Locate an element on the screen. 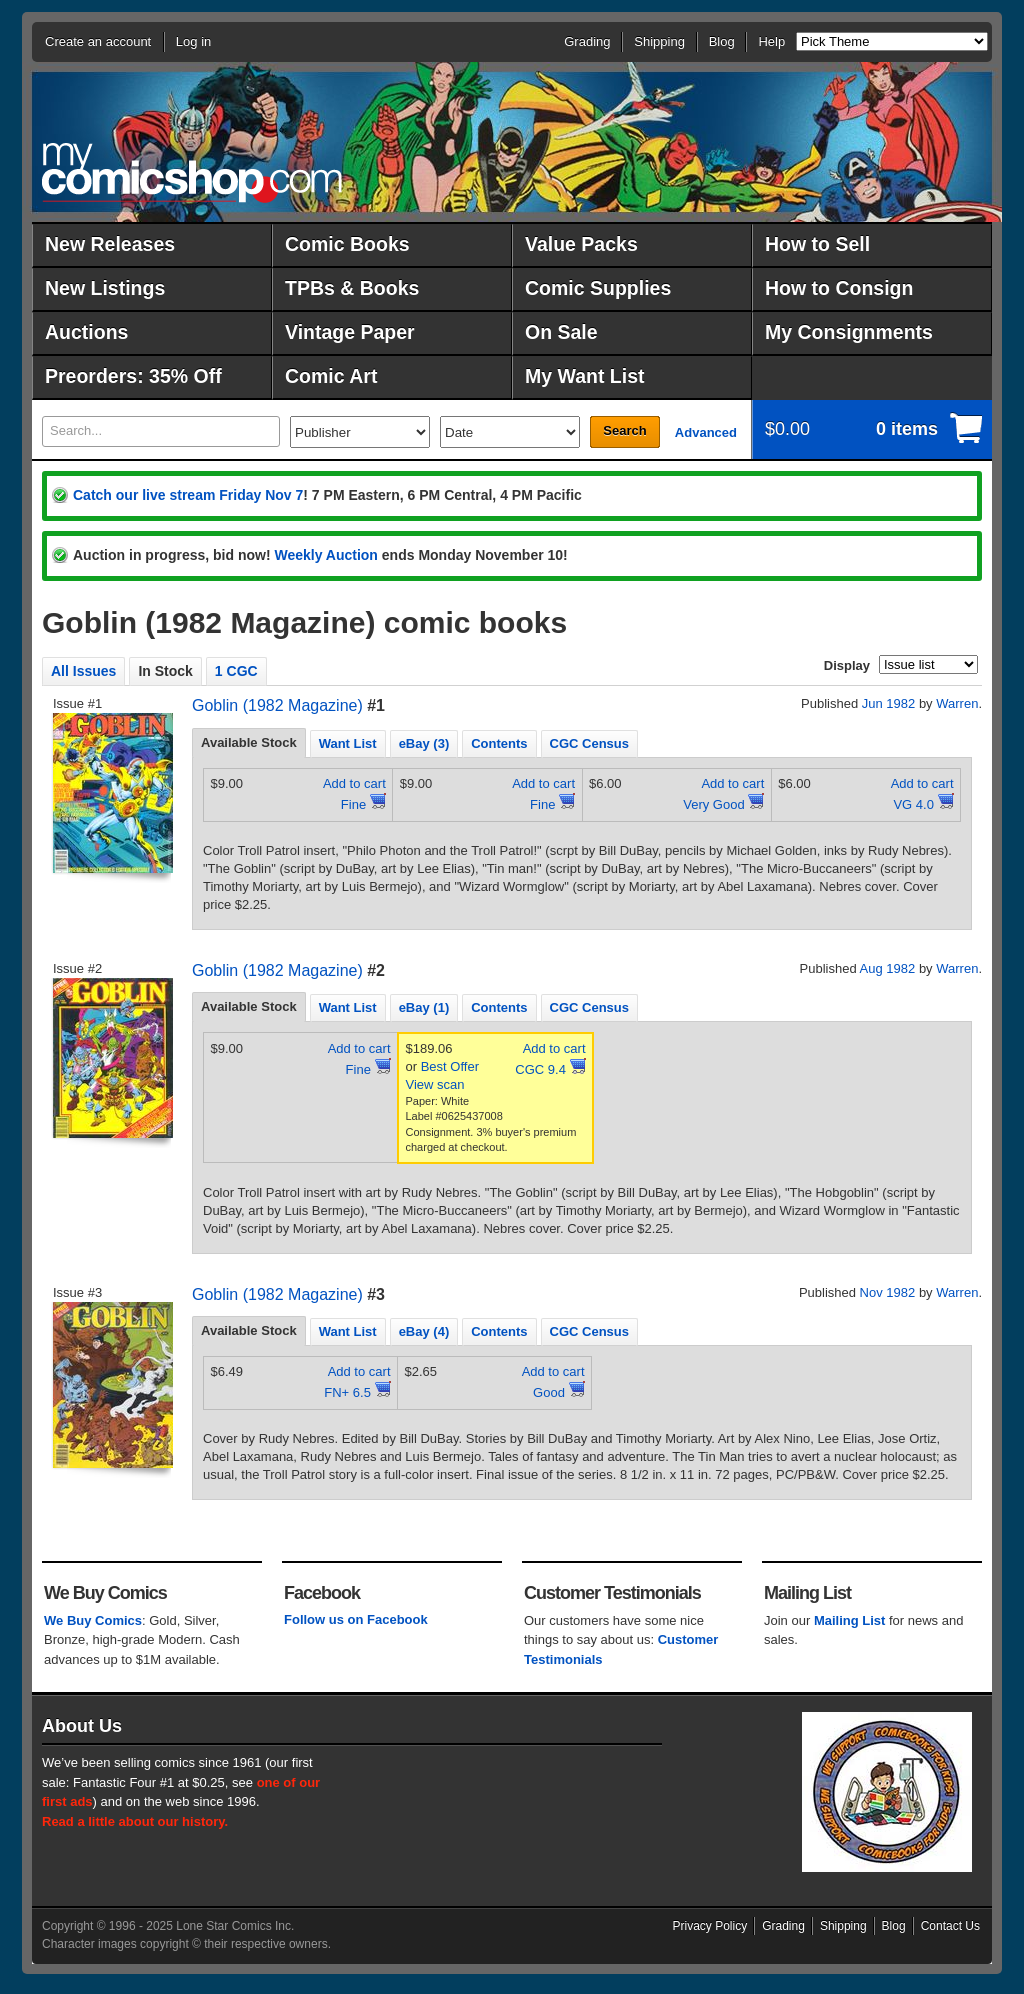 This screenshot has width=1024, height=1994. My Consignments is located at coordinates (849, 332).